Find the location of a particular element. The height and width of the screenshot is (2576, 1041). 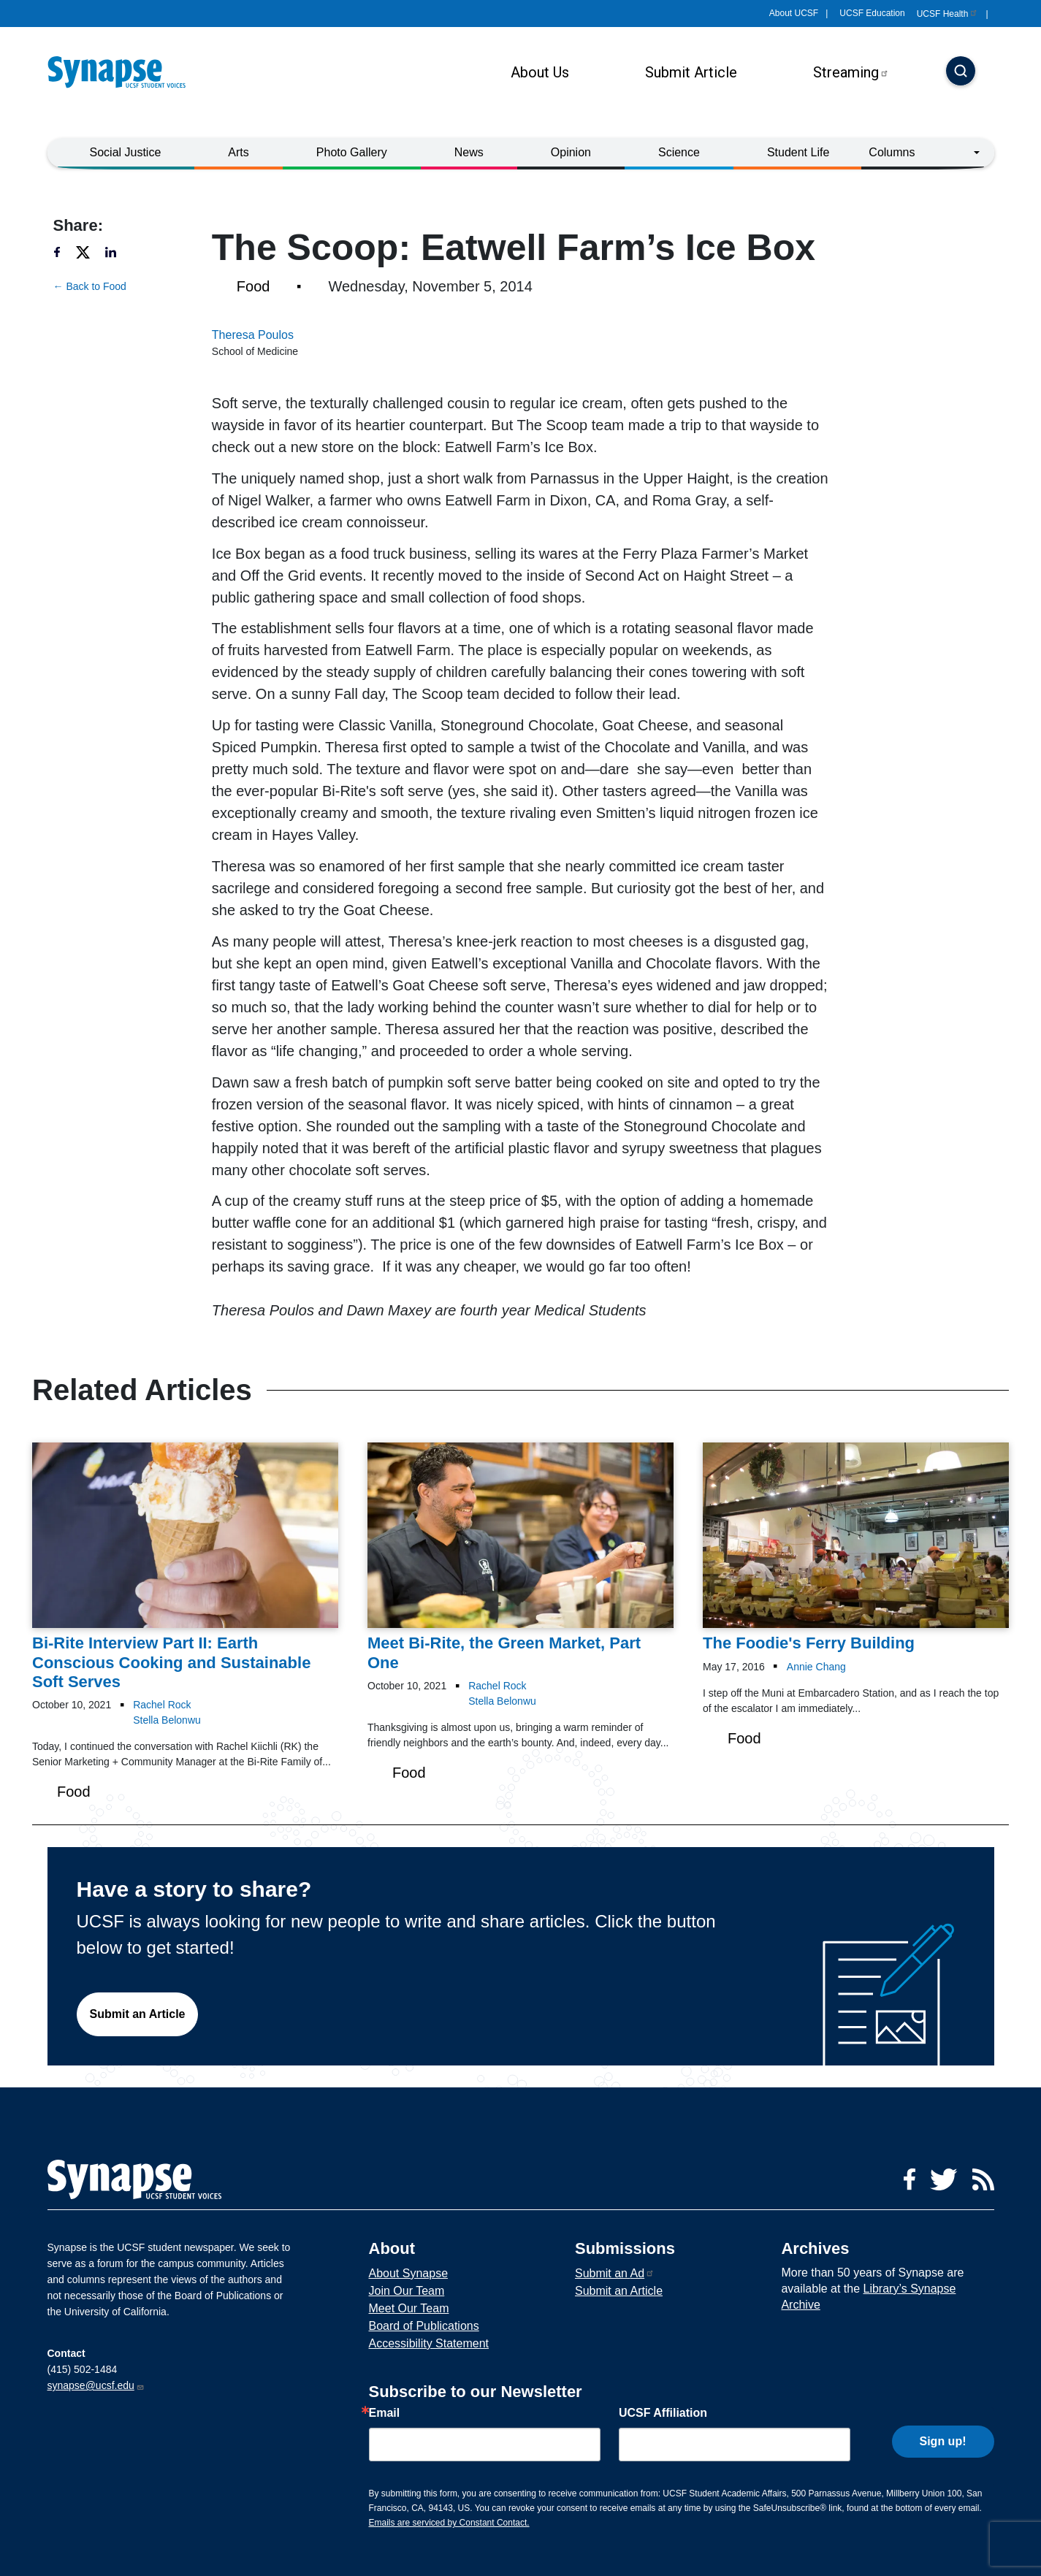

Social Justice is located at coordinates (125, 152).